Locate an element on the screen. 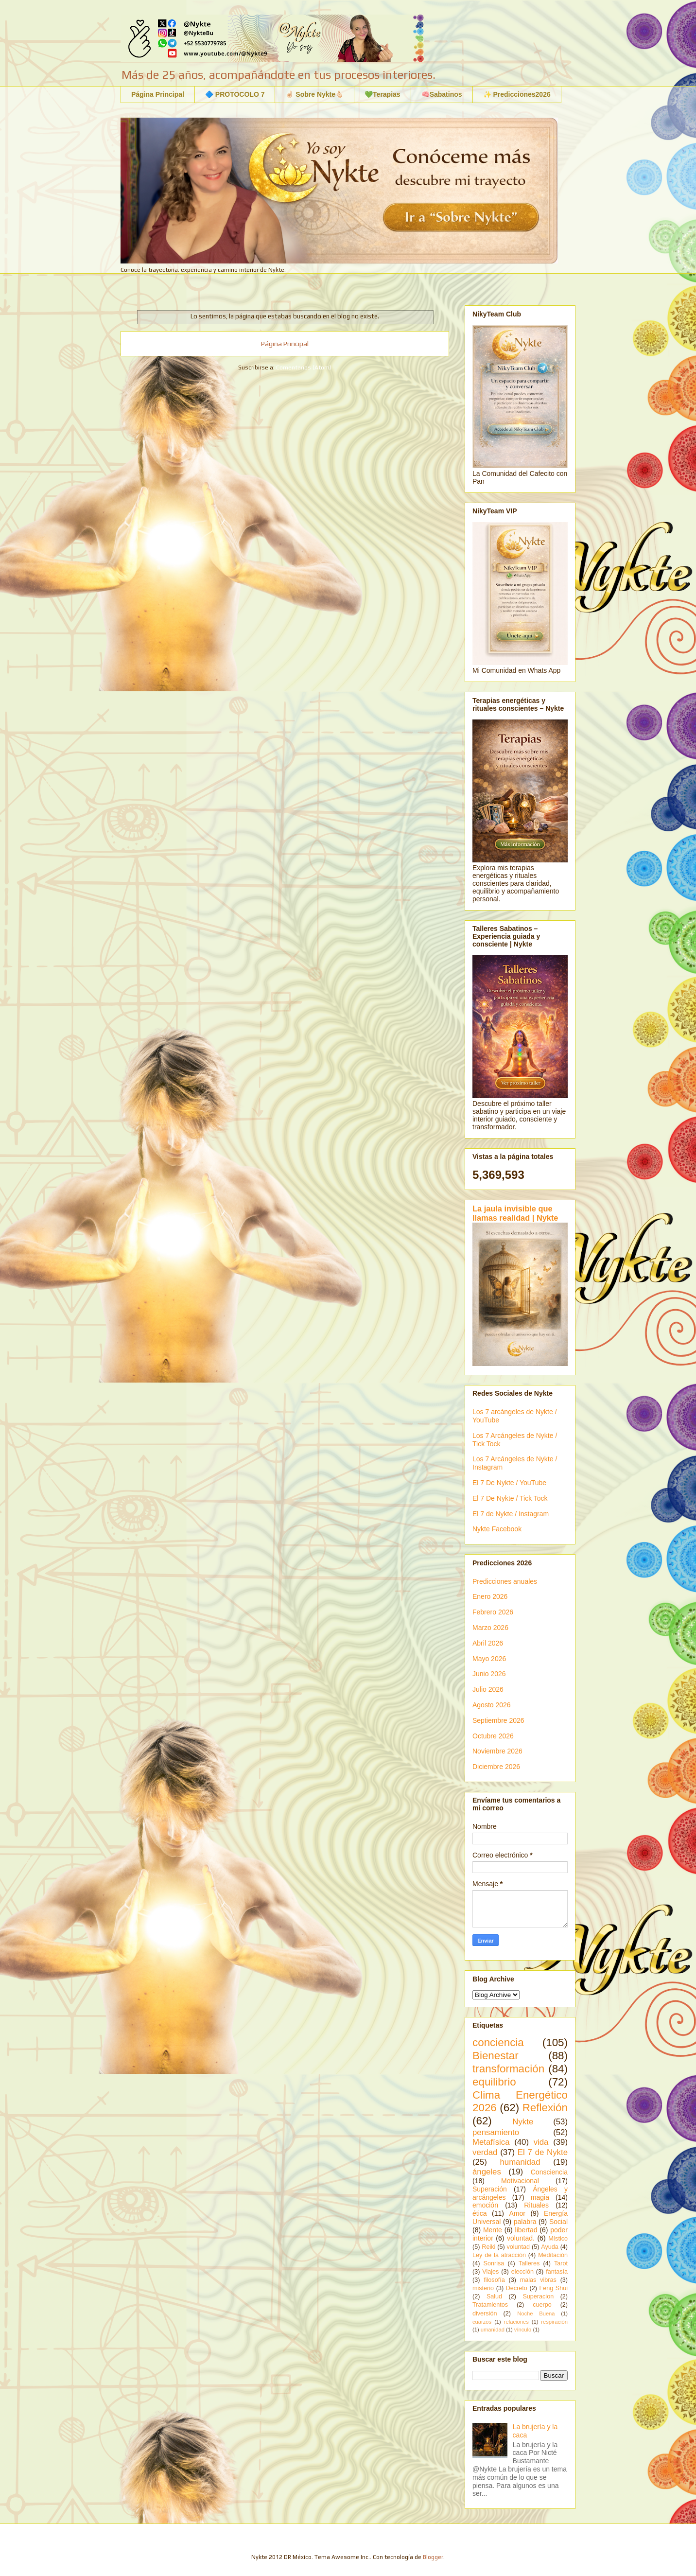 The width and height of the screenshot is (696, 2576). Decreto is located at coordinates (516, 2288).